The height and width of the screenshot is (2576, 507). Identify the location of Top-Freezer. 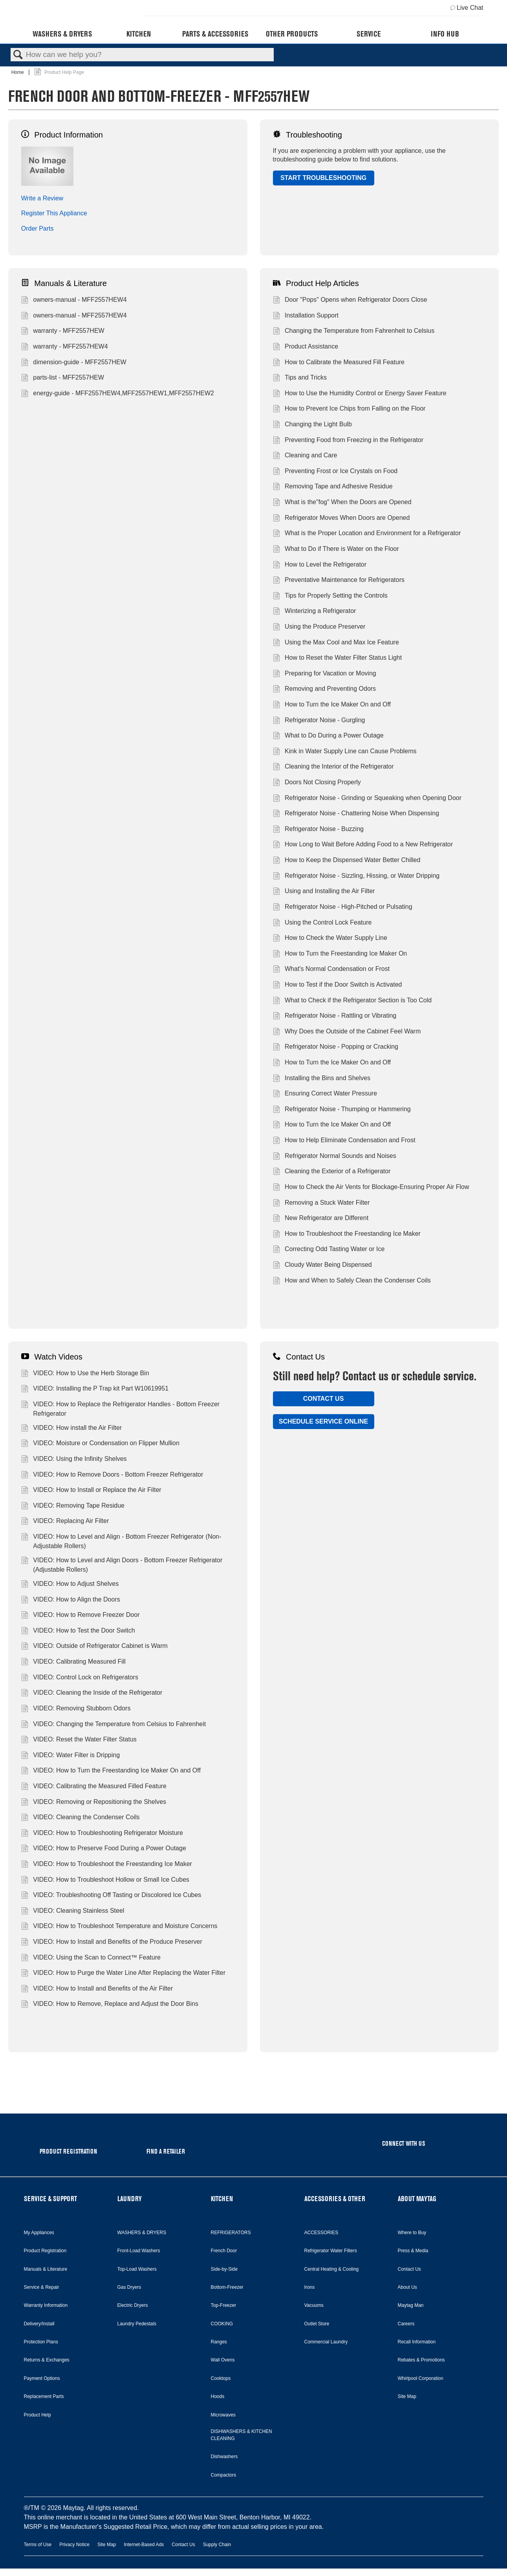
(223, 2305).